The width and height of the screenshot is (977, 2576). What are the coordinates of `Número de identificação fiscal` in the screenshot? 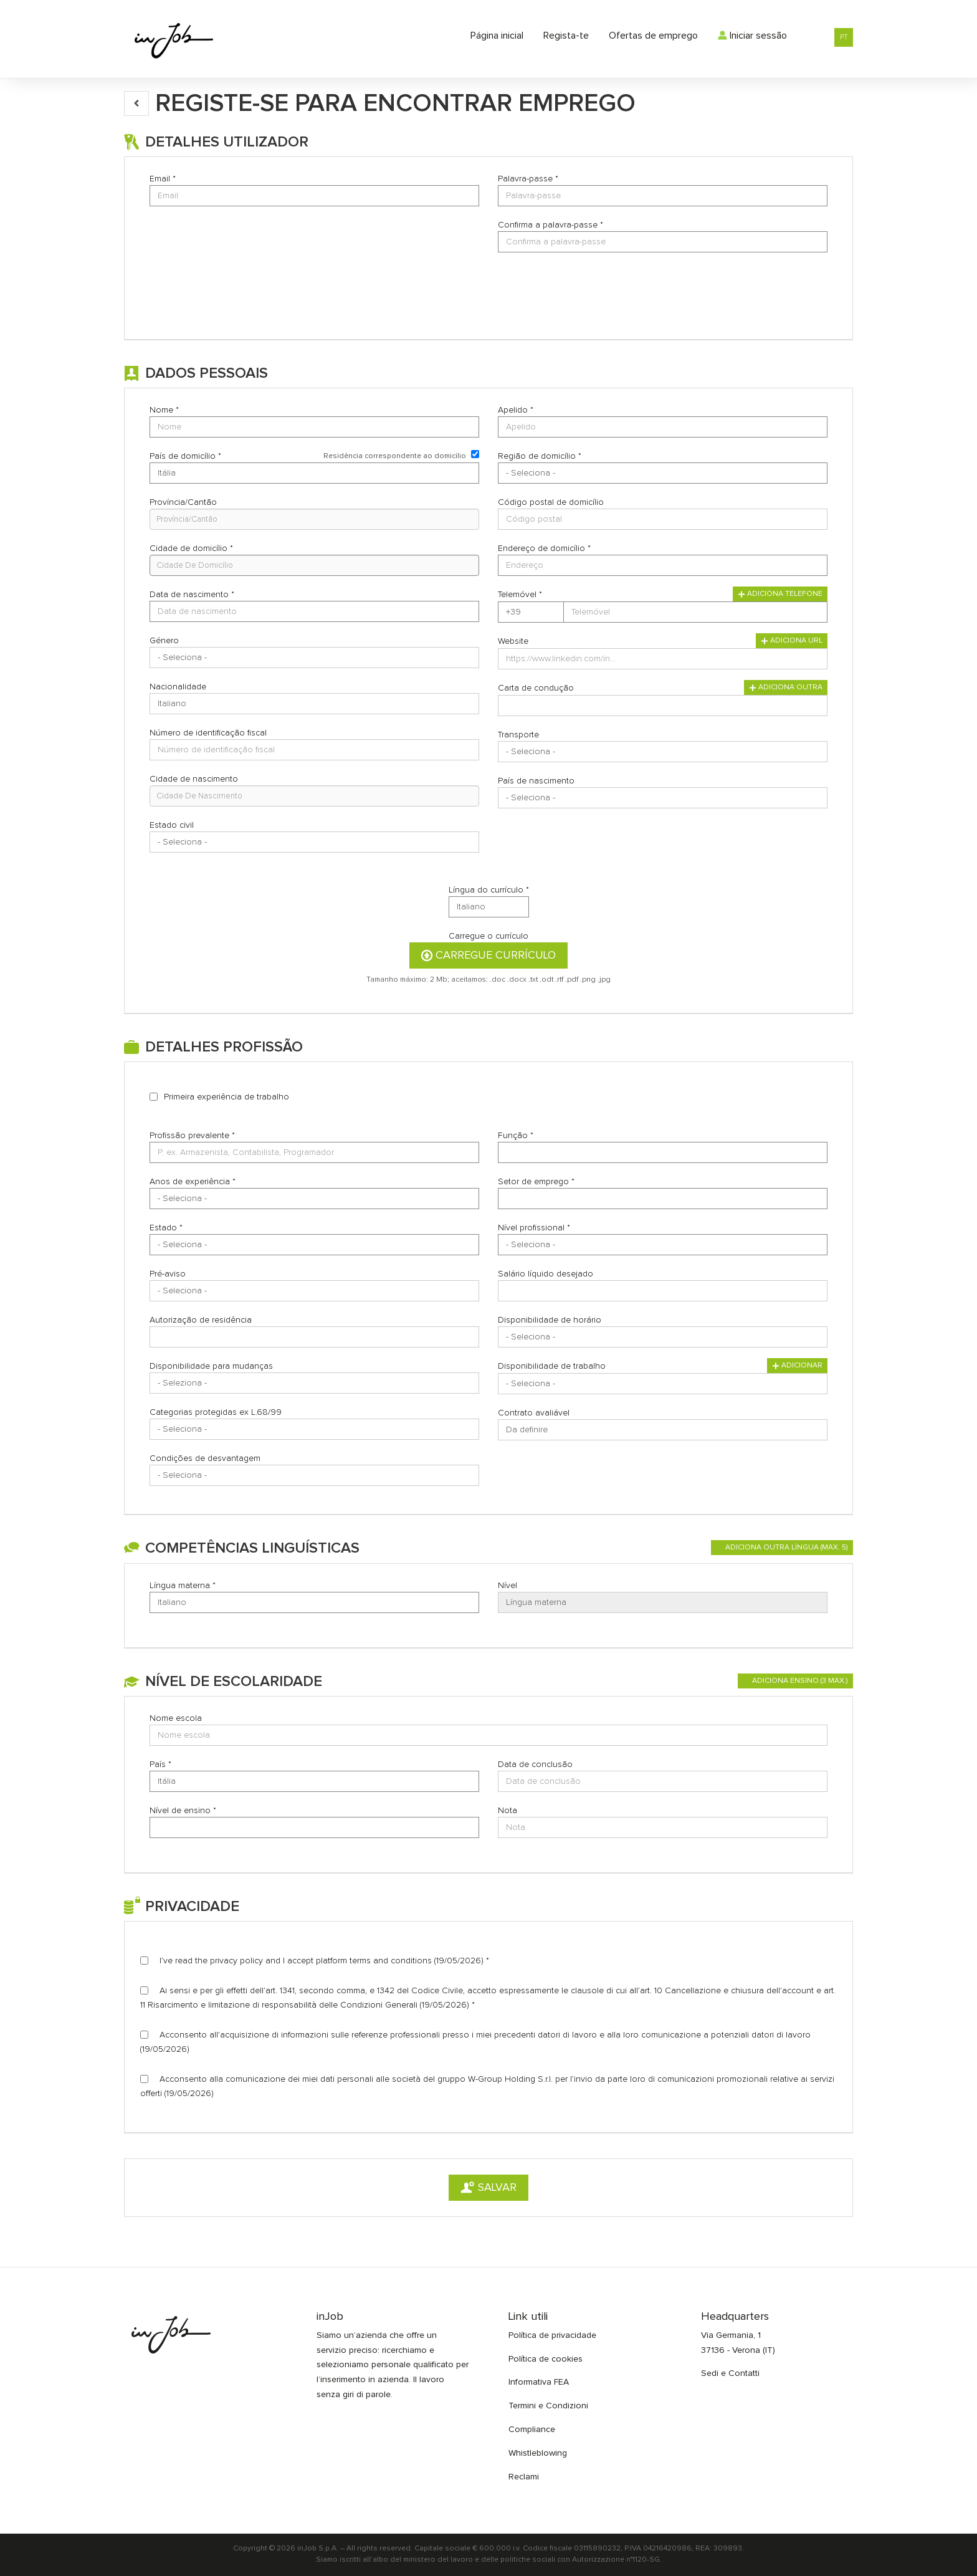 It's located at (208, 733).